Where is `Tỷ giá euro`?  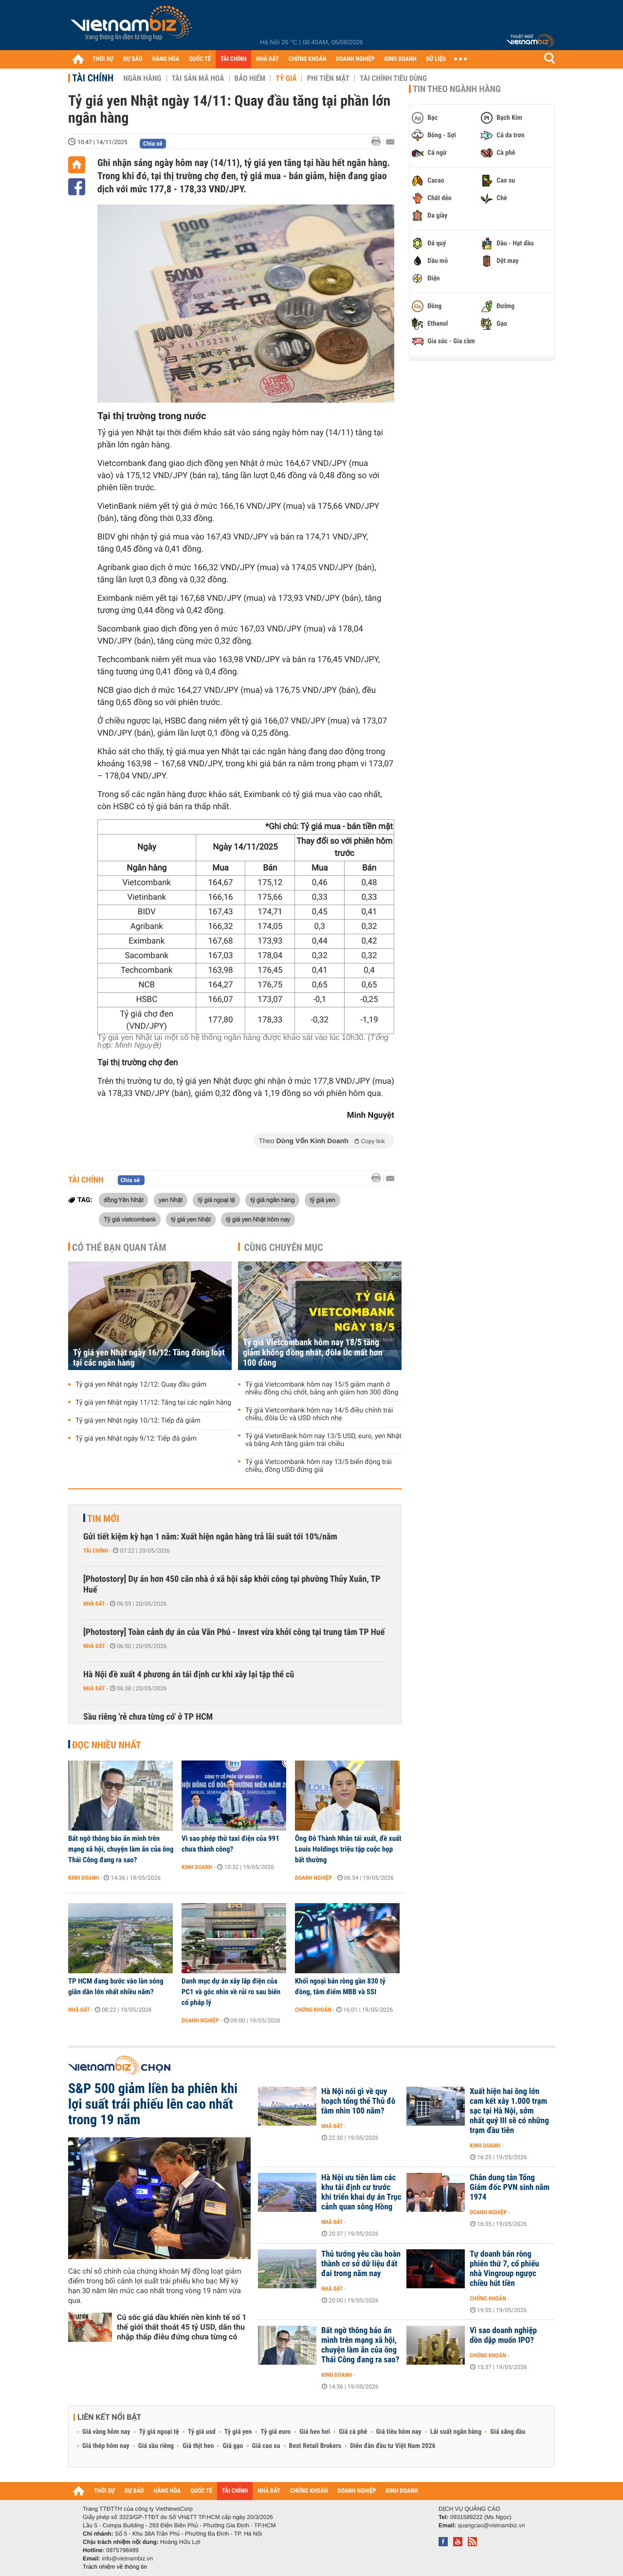 Tỷ giá euro is located at coordinates (275, 2431).